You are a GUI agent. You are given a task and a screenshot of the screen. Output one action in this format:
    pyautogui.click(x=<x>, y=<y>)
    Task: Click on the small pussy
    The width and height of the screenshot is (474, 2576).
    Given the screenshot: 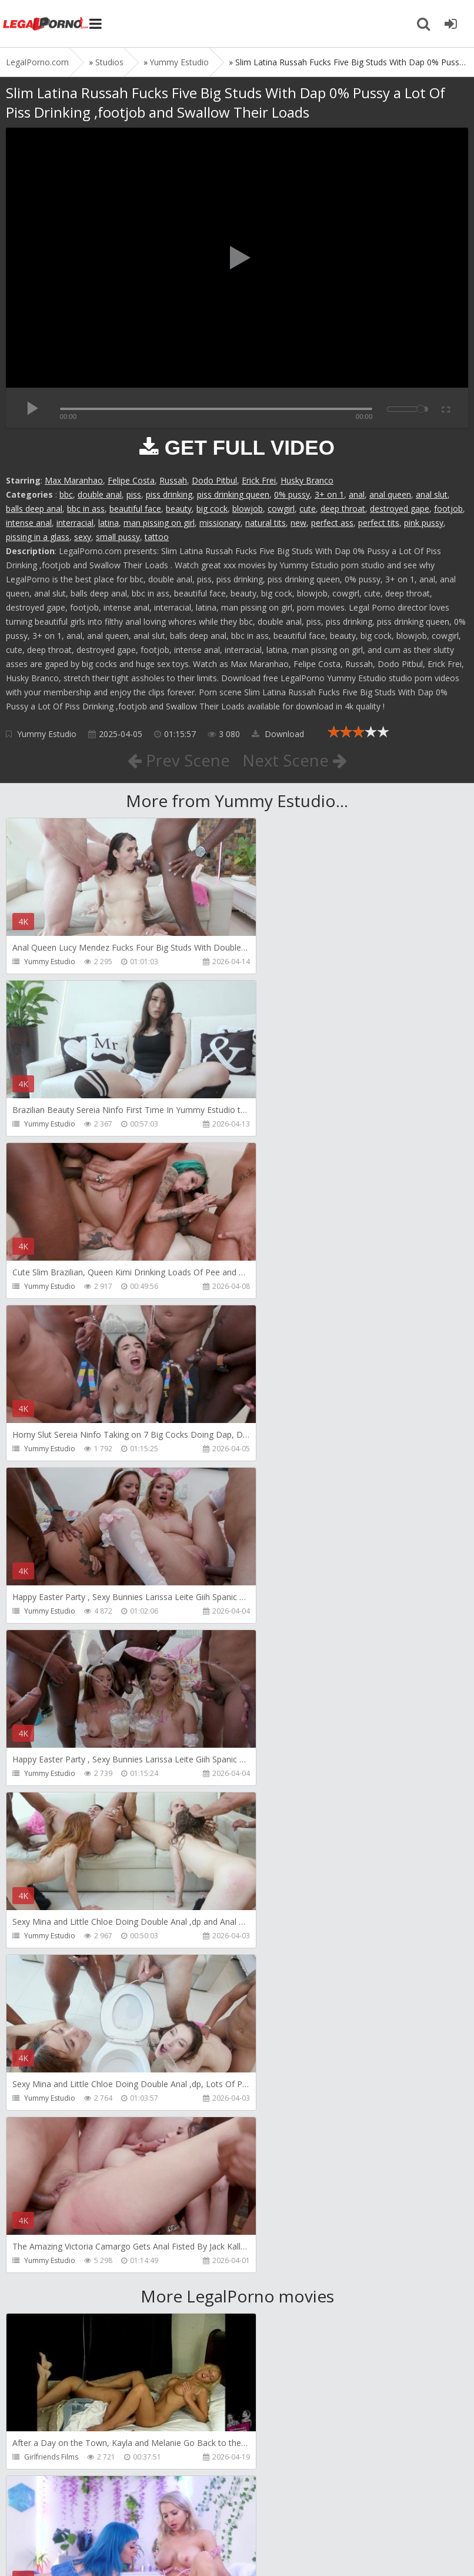 What is the action you would take?
    pyautogui.click(x=118, y=536)
    